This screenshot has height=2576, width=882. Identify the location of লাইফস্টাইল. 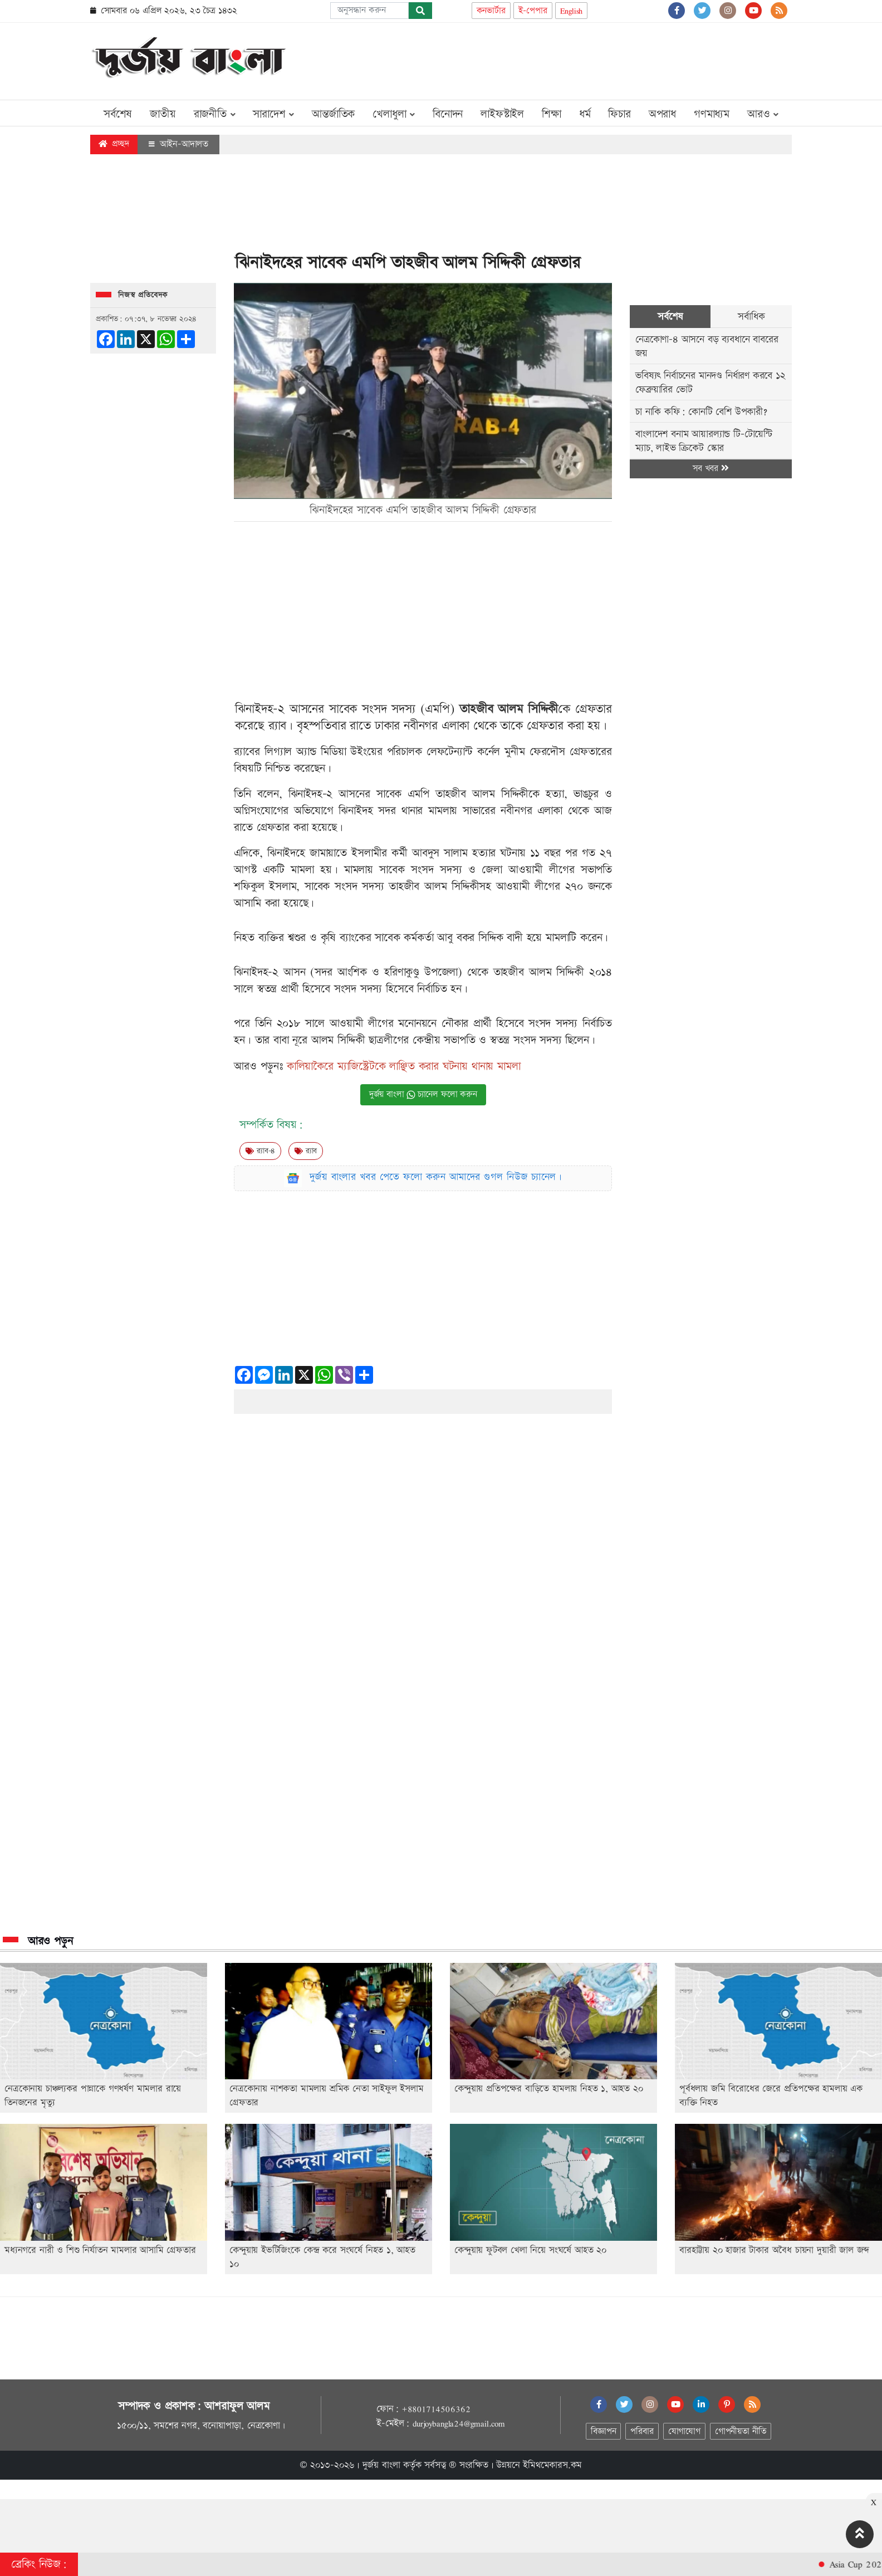
(502, 114).